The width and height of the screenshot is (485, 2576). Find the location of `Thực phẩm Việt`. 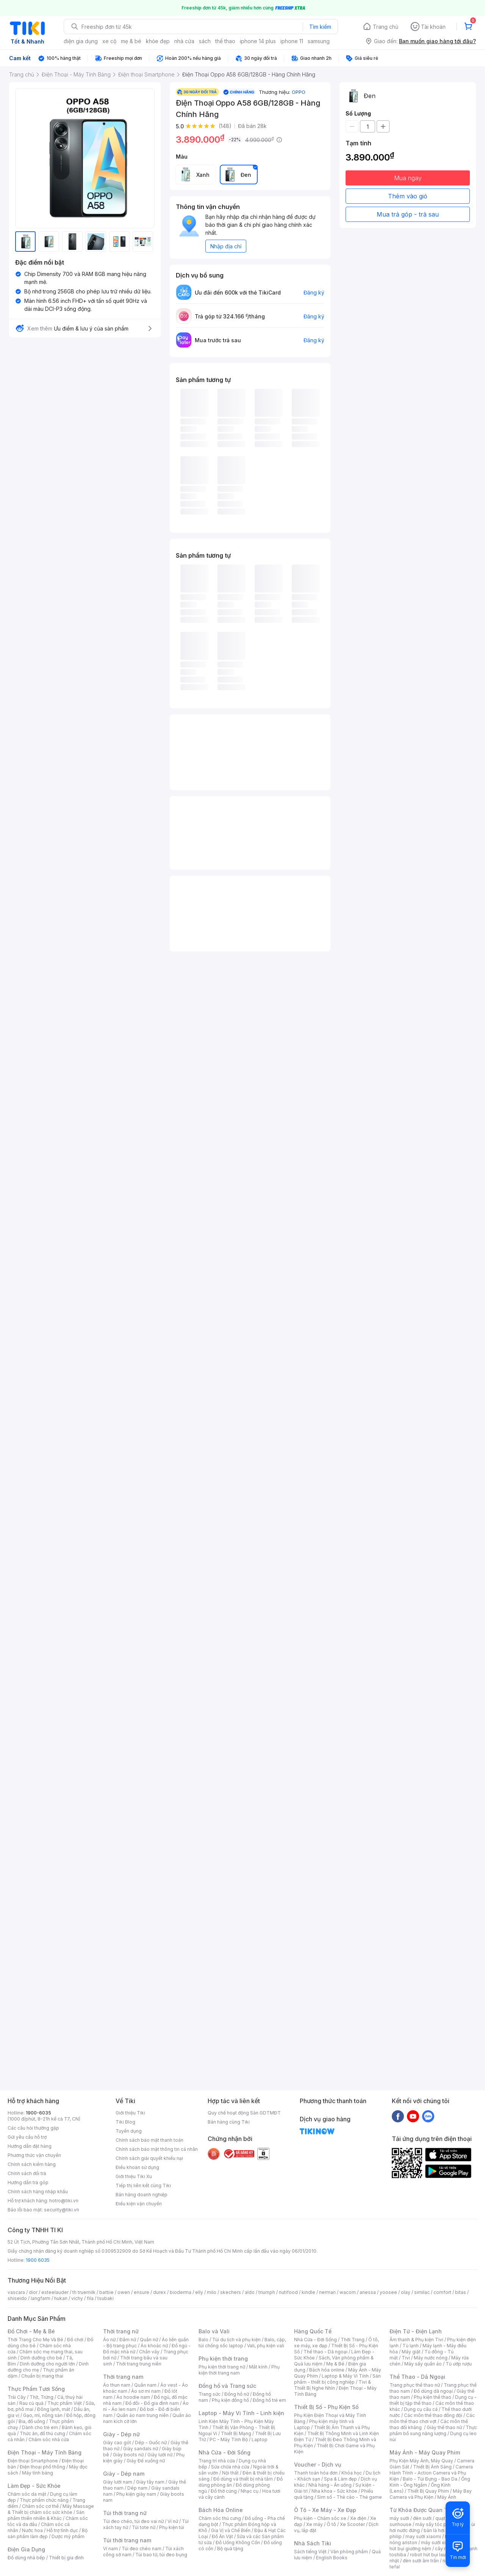

Thực phẩm Việt is located at coordinates (64, 2403).